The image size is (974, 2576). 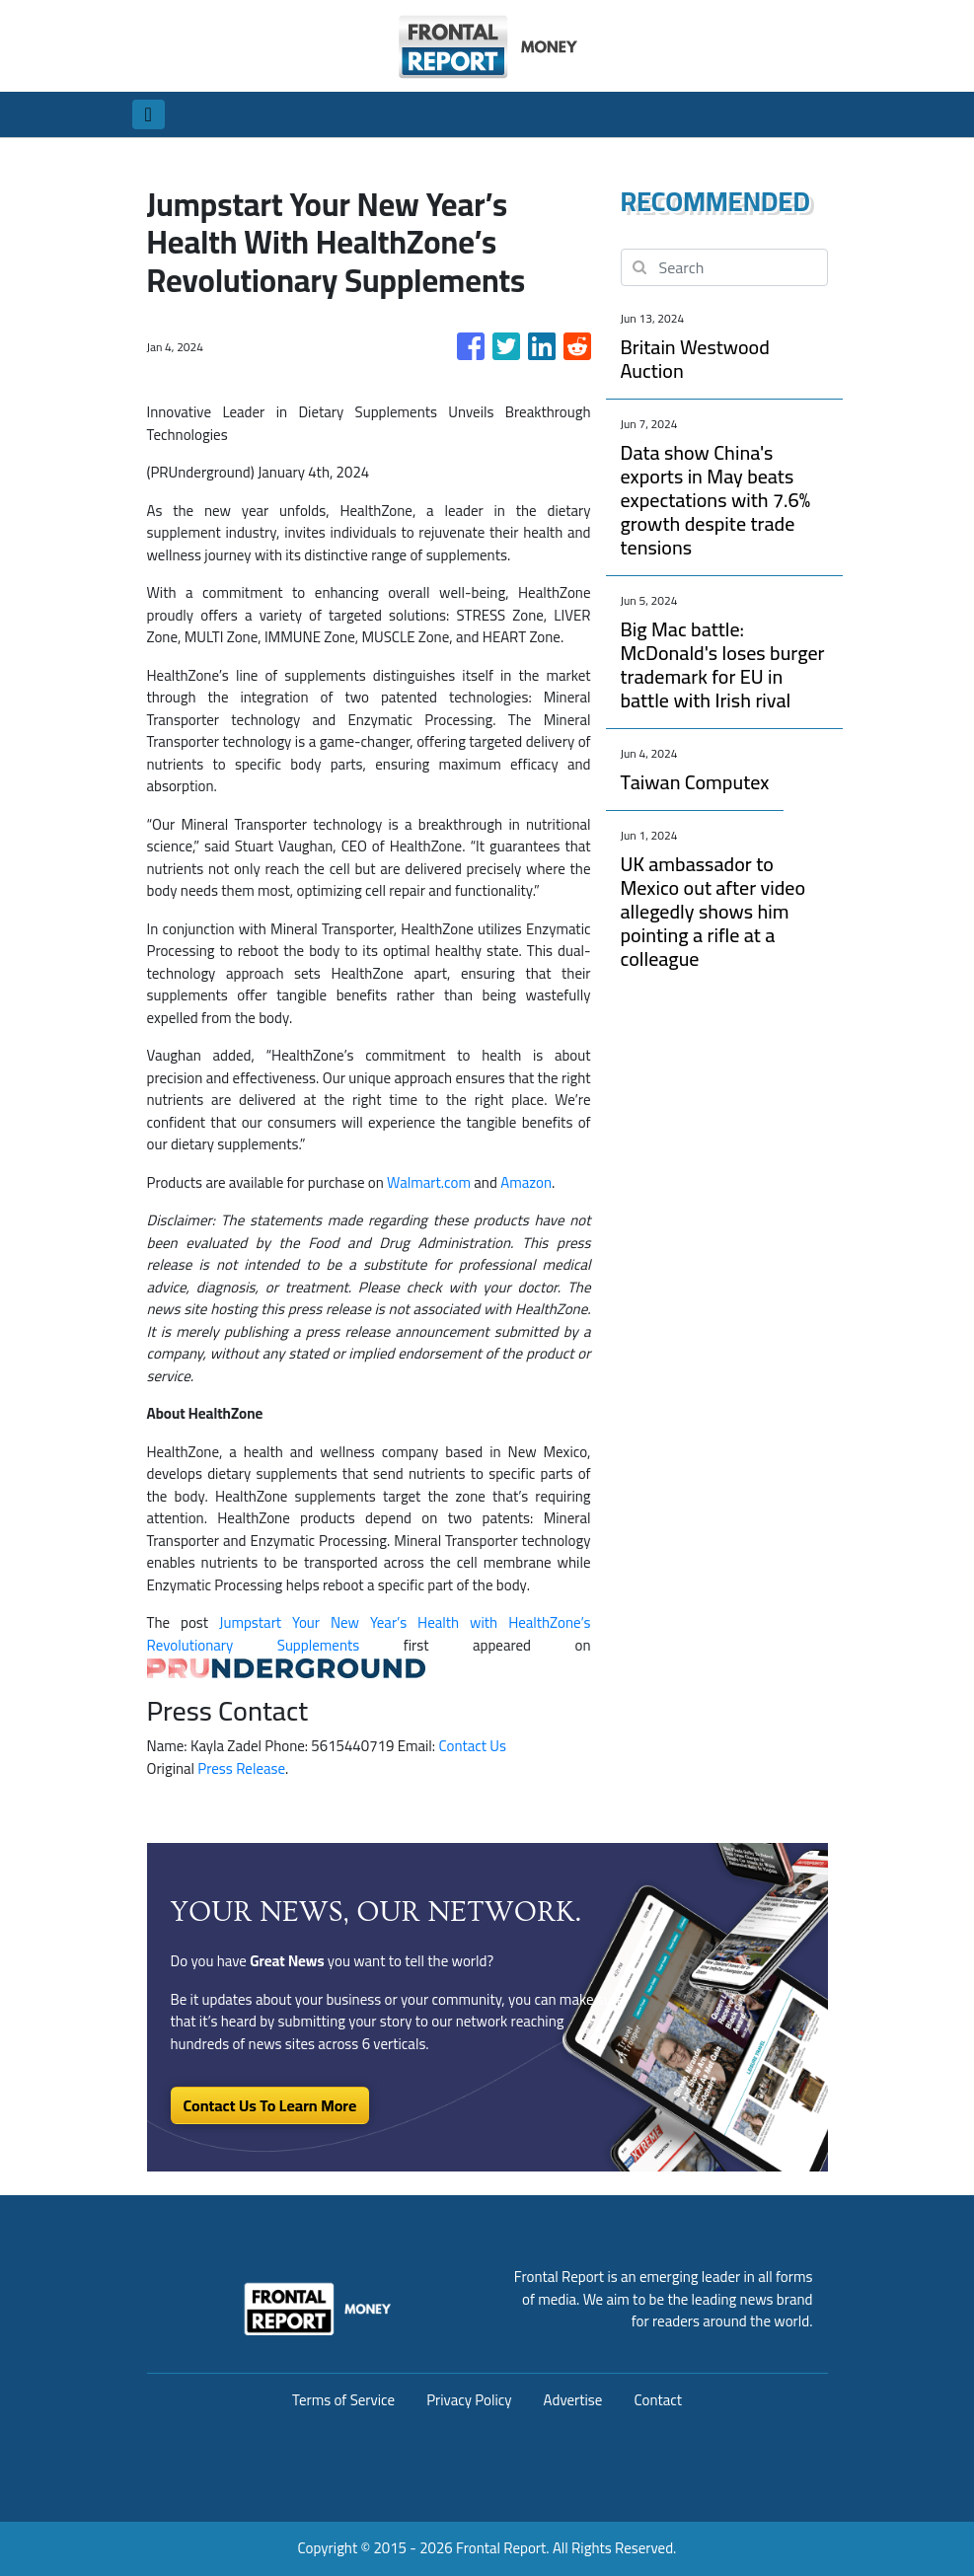 What do you see at coordinates (471, 1745) in the screenshot?
I see `Contact Us` at bounding box center [471, 1745].